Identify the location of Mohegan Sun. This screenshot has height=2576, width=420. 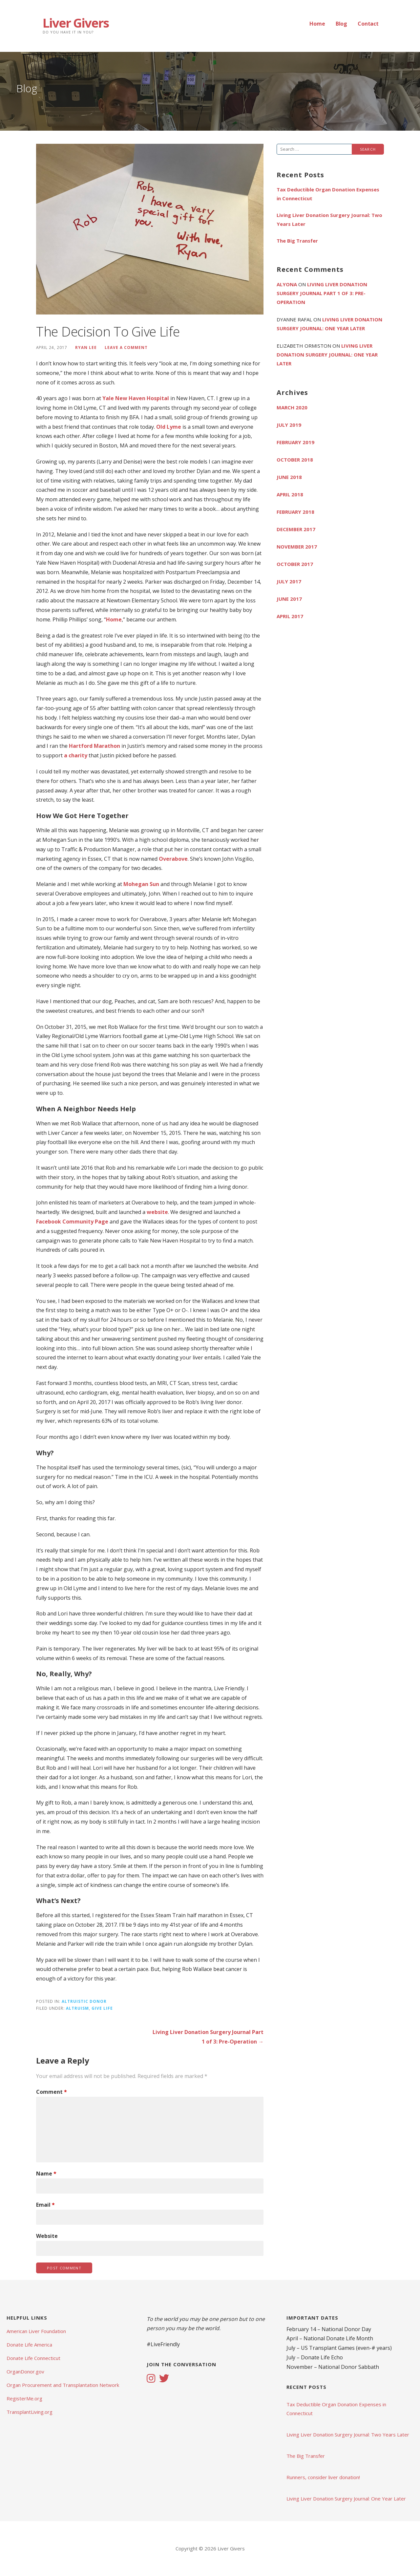
(141, 884).